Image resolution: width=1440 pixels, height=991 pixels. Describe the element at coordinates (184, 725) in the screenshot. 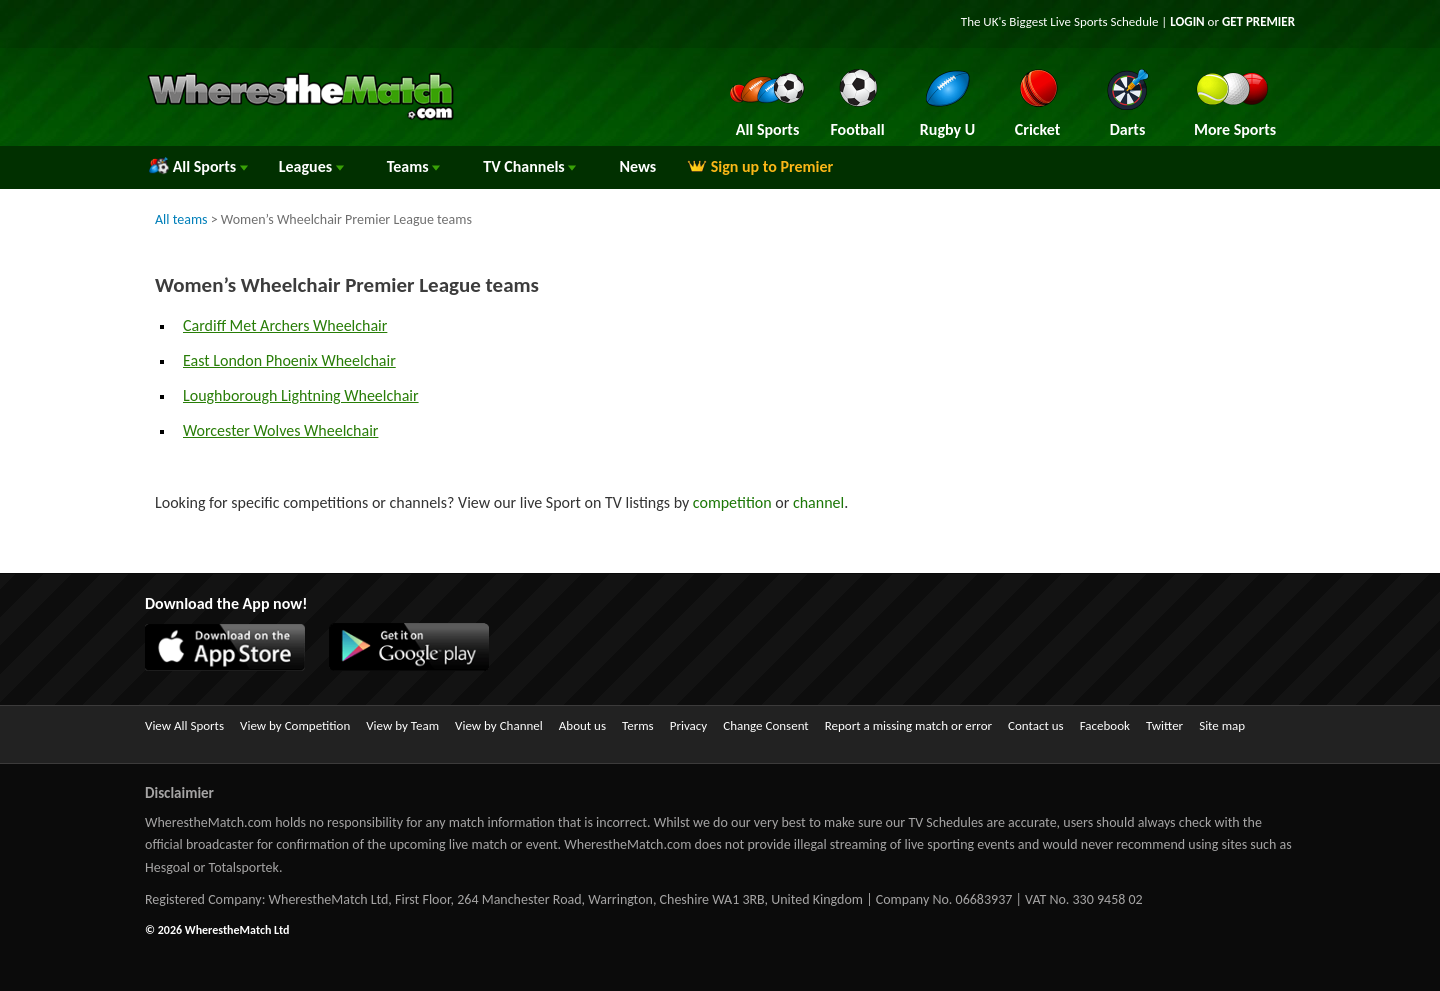

I see `View All Sports` at that location.